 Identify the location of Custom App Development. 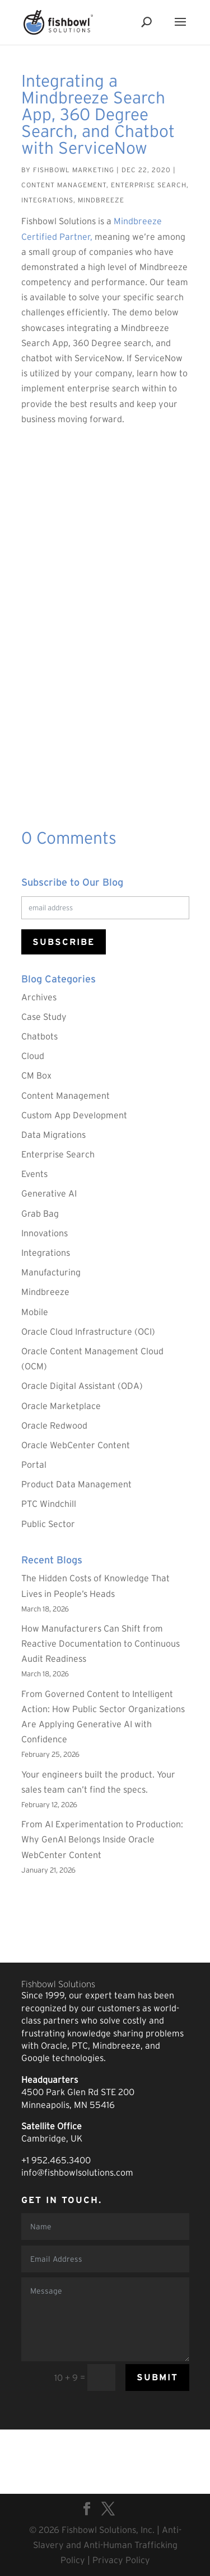
(74, 1115).